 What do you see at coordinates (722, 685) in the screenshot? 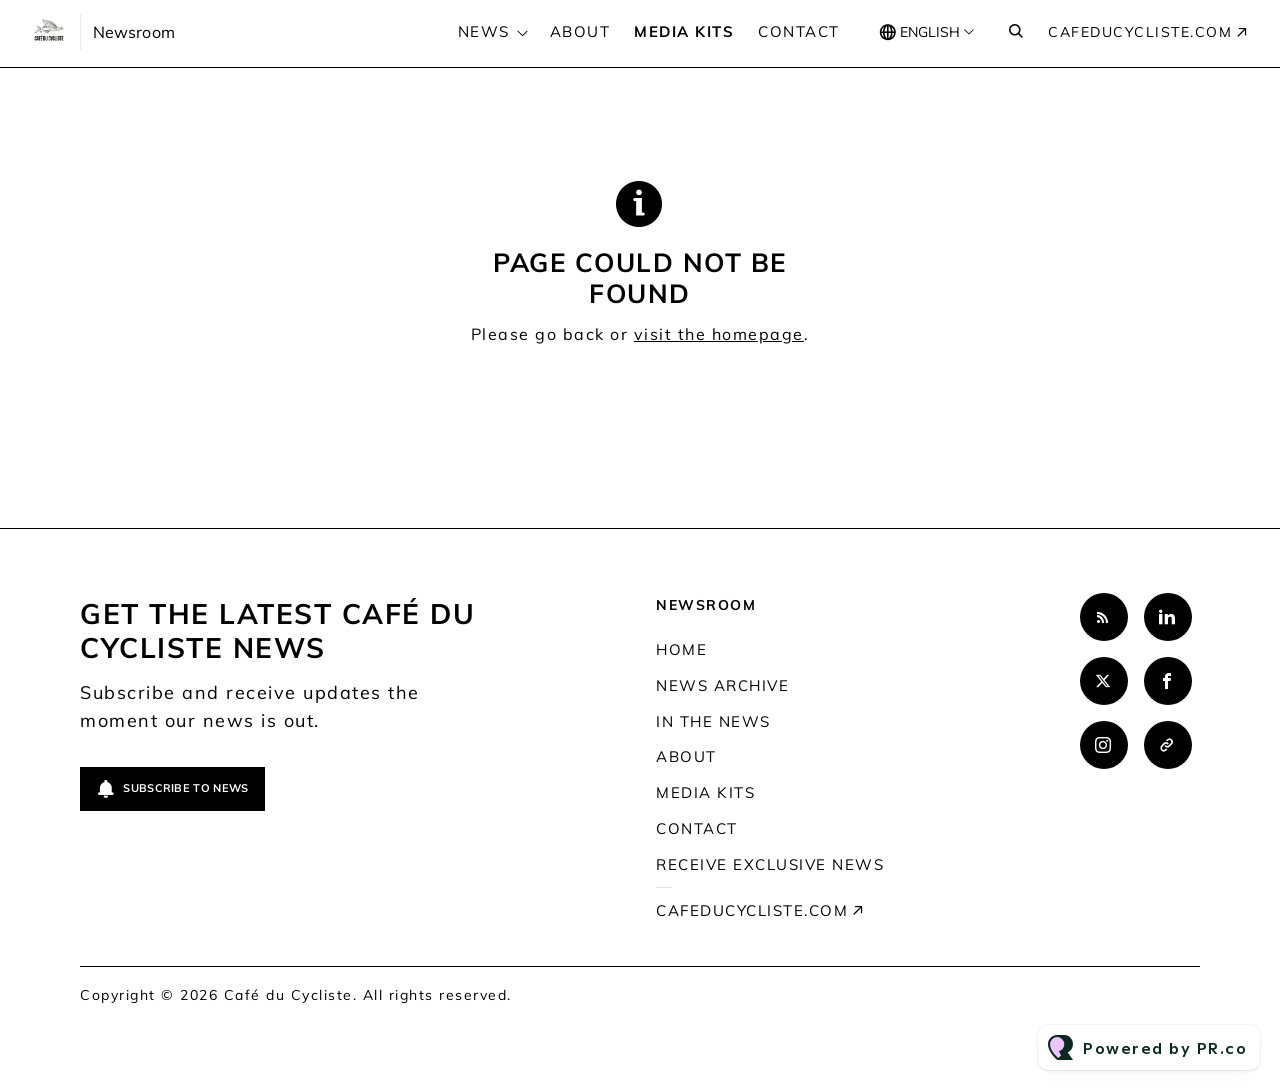
I see `News archive` at bounding box center [722, 685].